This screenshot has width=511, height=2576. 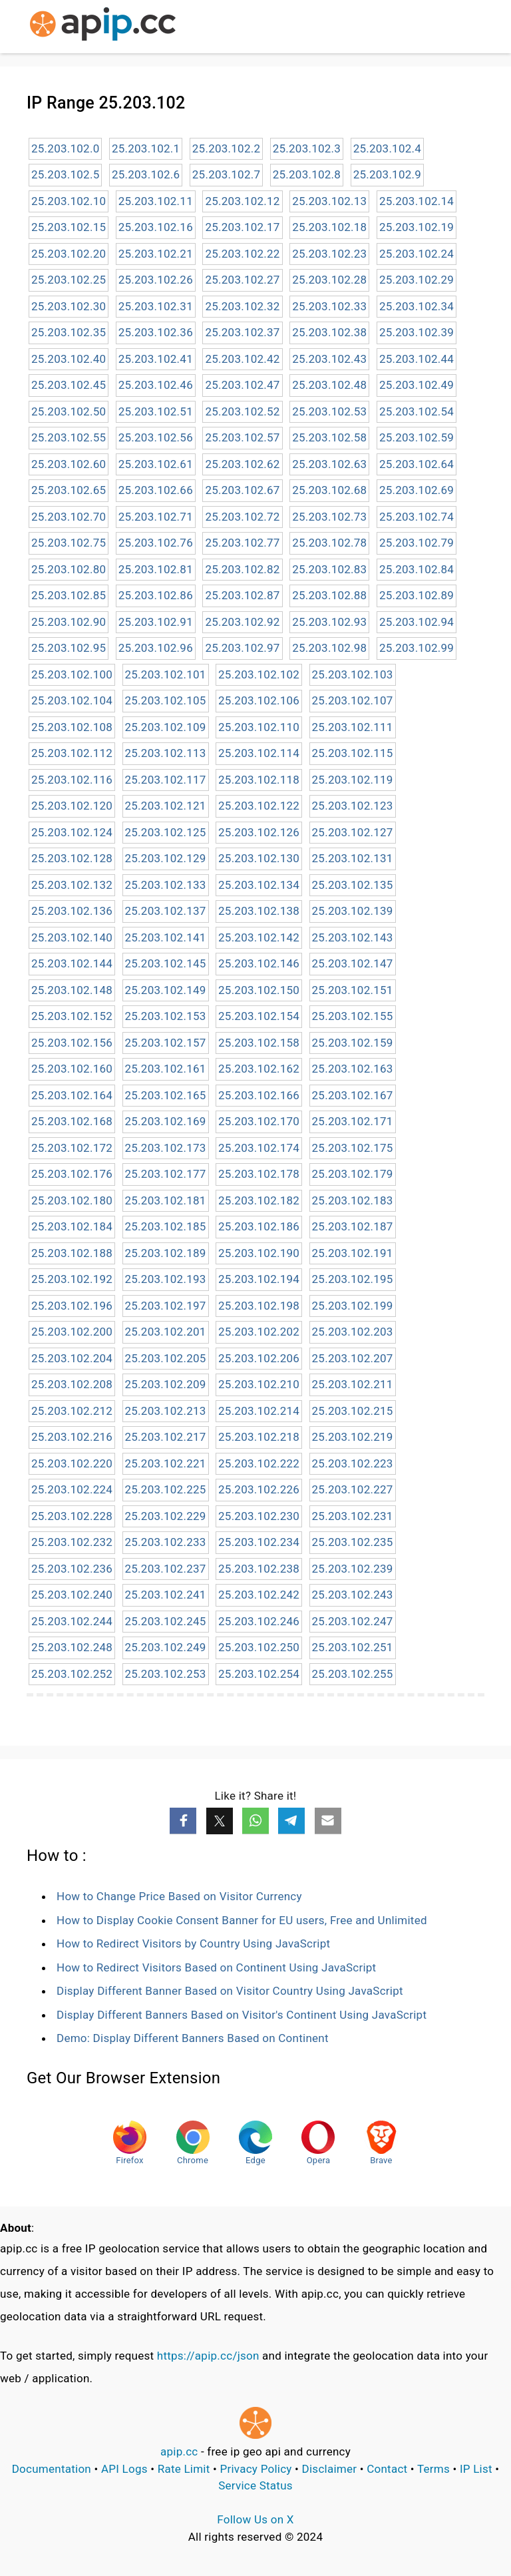 I want to click on 25.203.102.67, so click(x=242, y=490).